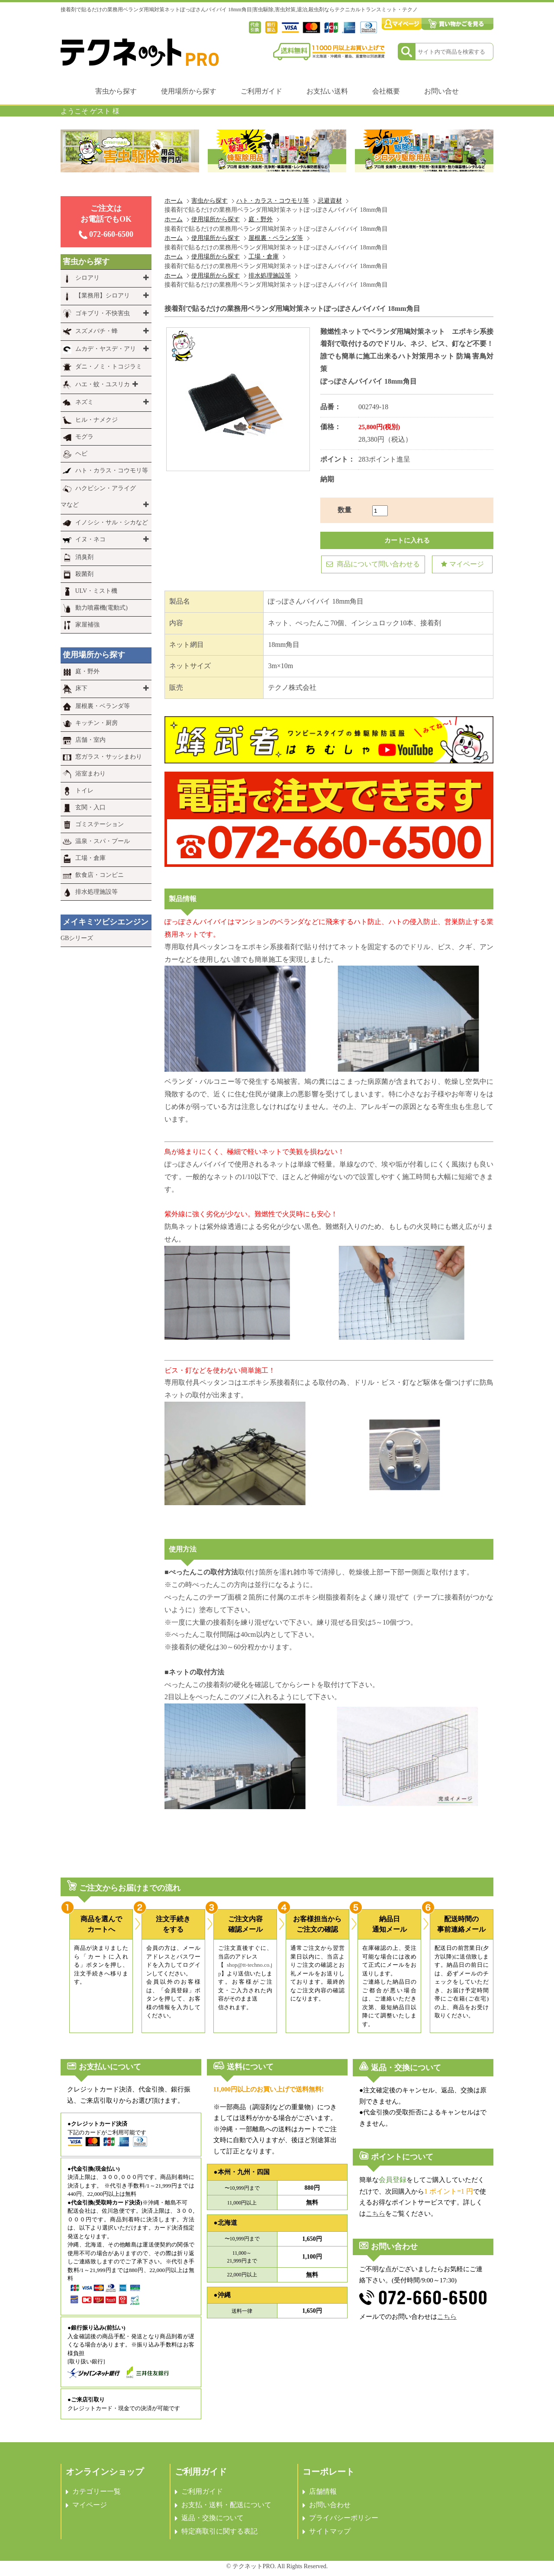 The width and height of the screenshot is (554, 2576). I want to click on 返品・交換について, so click(212, 2517).